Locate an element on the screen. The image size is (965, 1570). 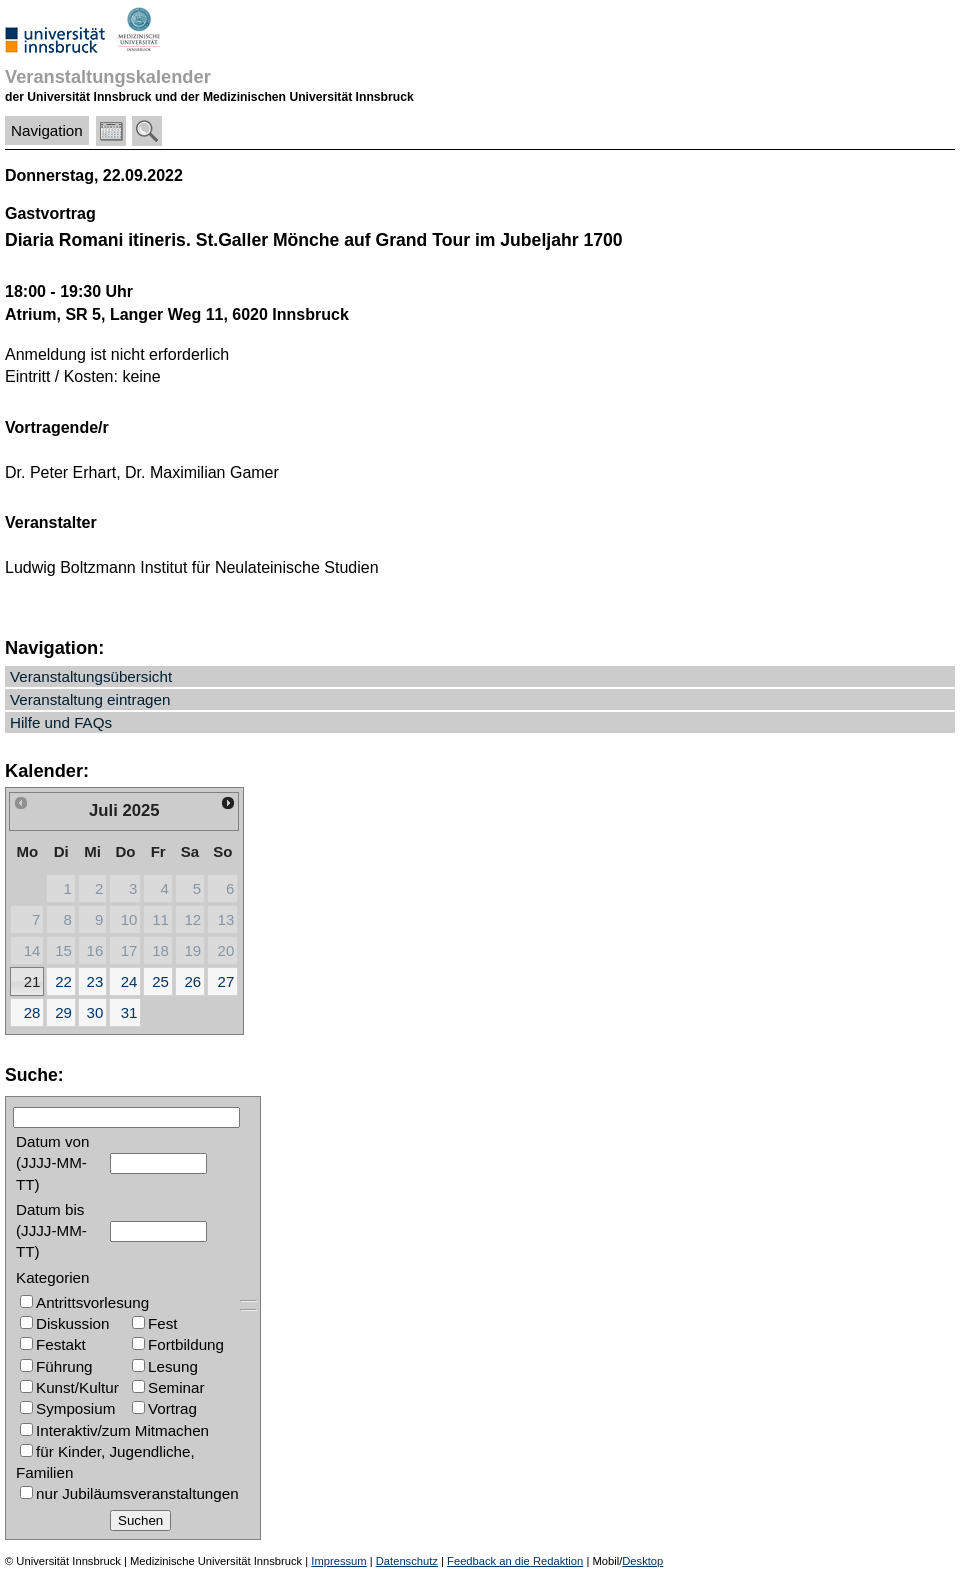
Navigation is located at coordinates (47, 130).